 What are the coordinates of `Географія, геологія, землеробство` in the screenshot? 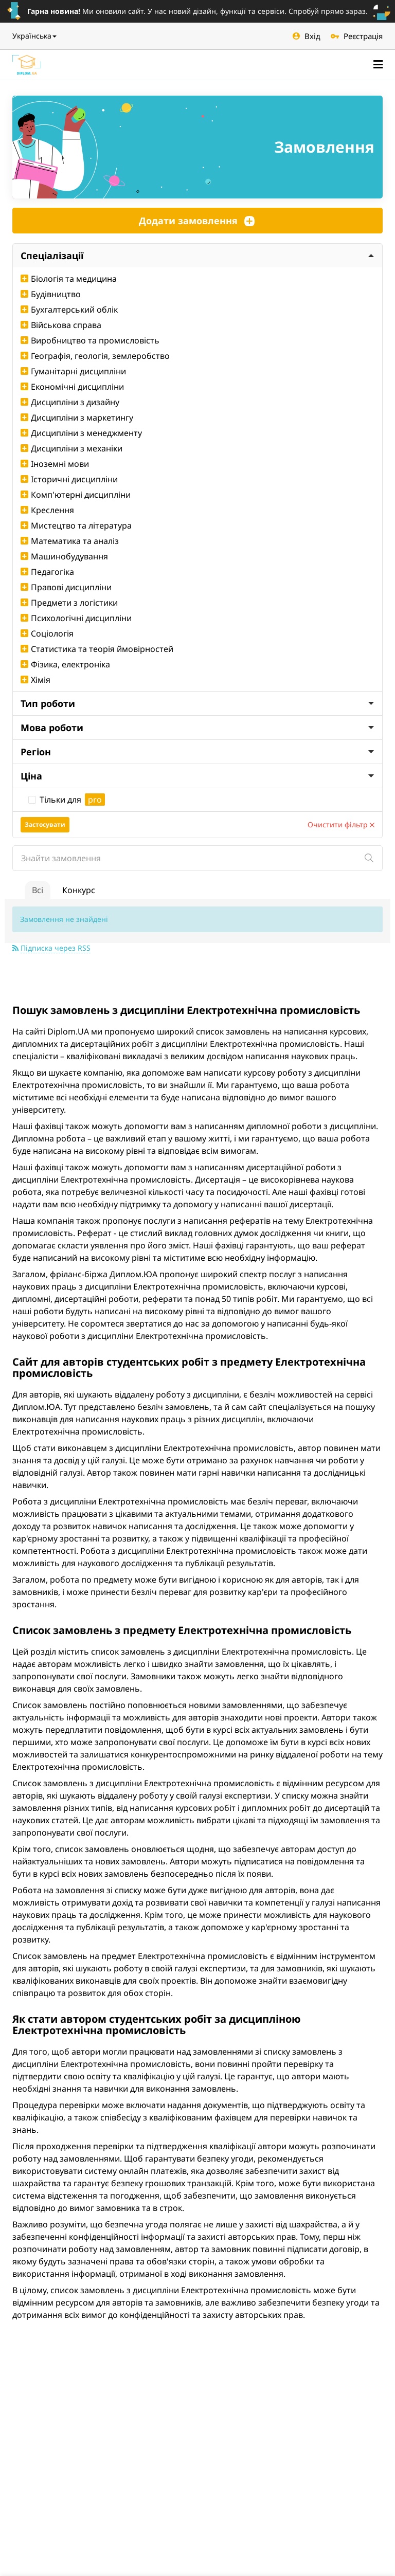 It's located at (95, 355).